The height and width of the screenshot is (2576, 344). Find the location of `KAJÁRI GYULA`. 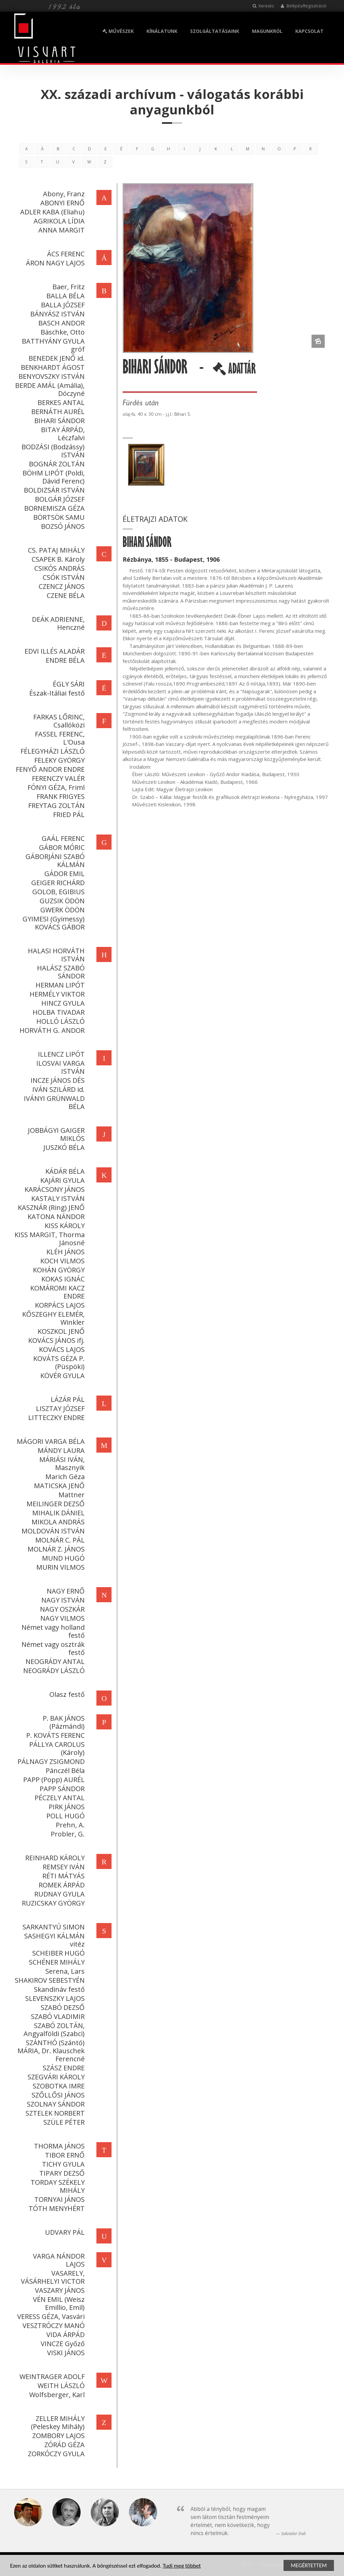

KAJÁRI GYULA is located at coordinates (61, 1180).